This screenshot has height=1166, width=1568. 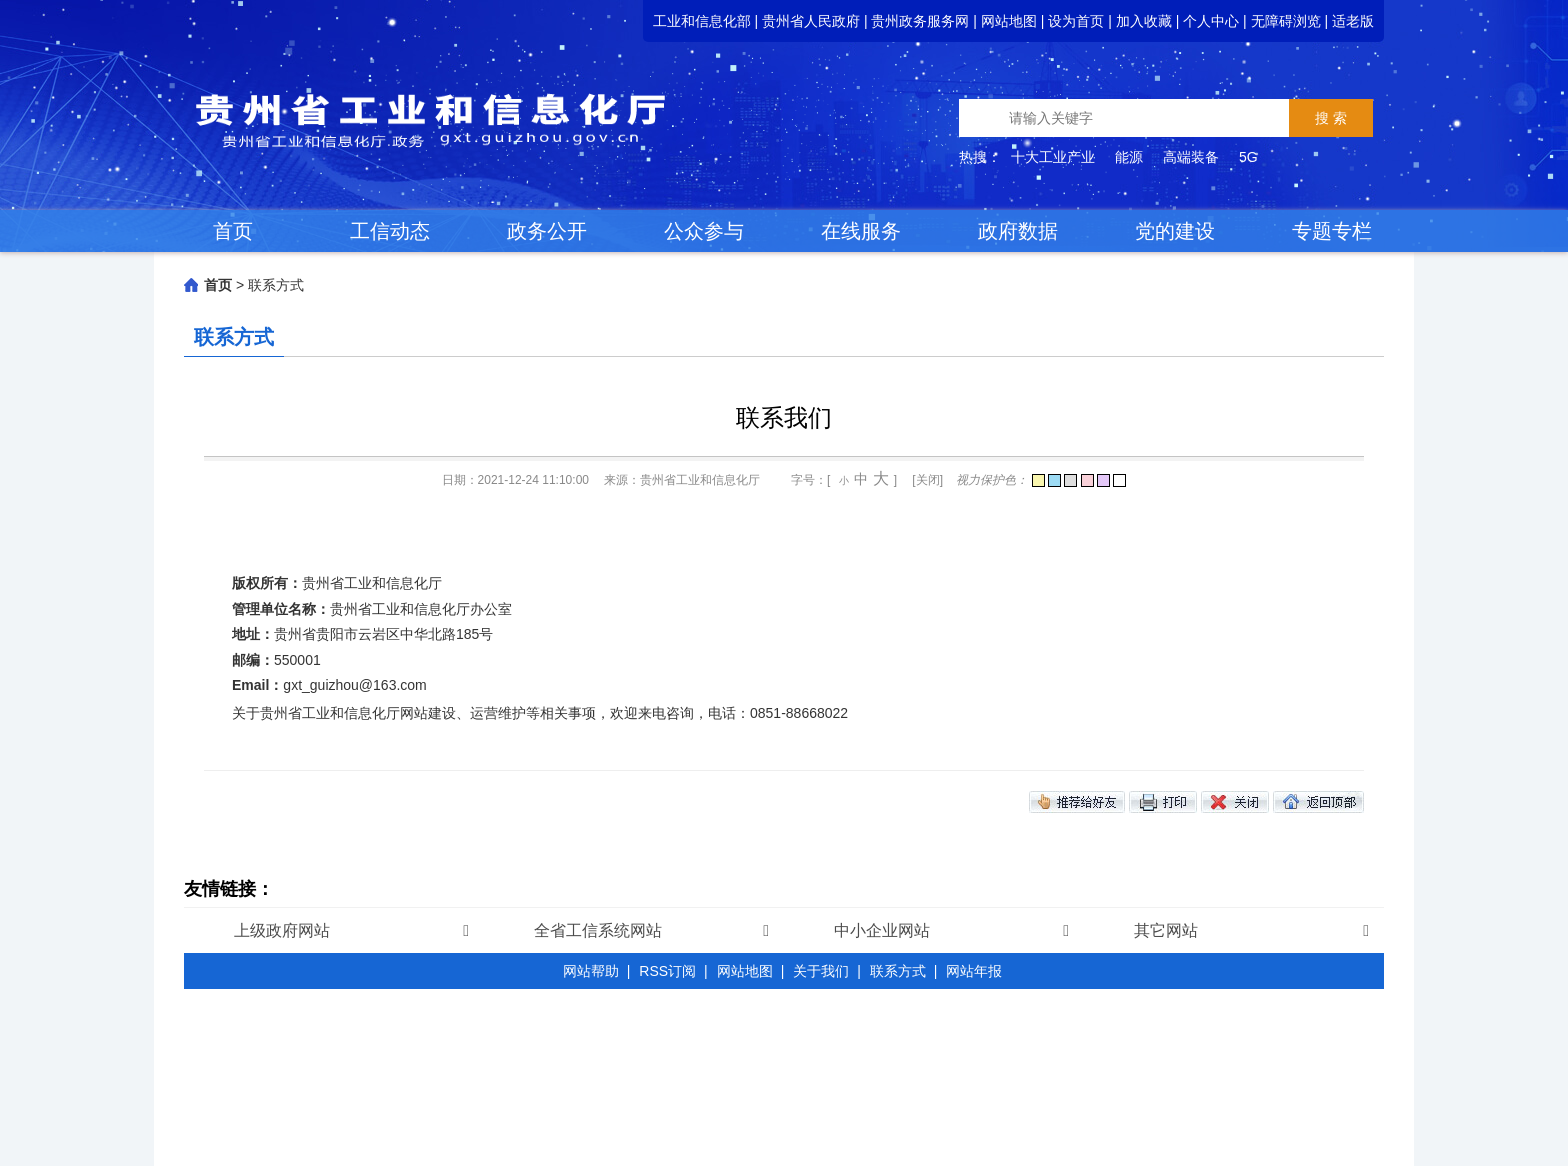 I want to click on 能源, so click(x=1129, y=157).